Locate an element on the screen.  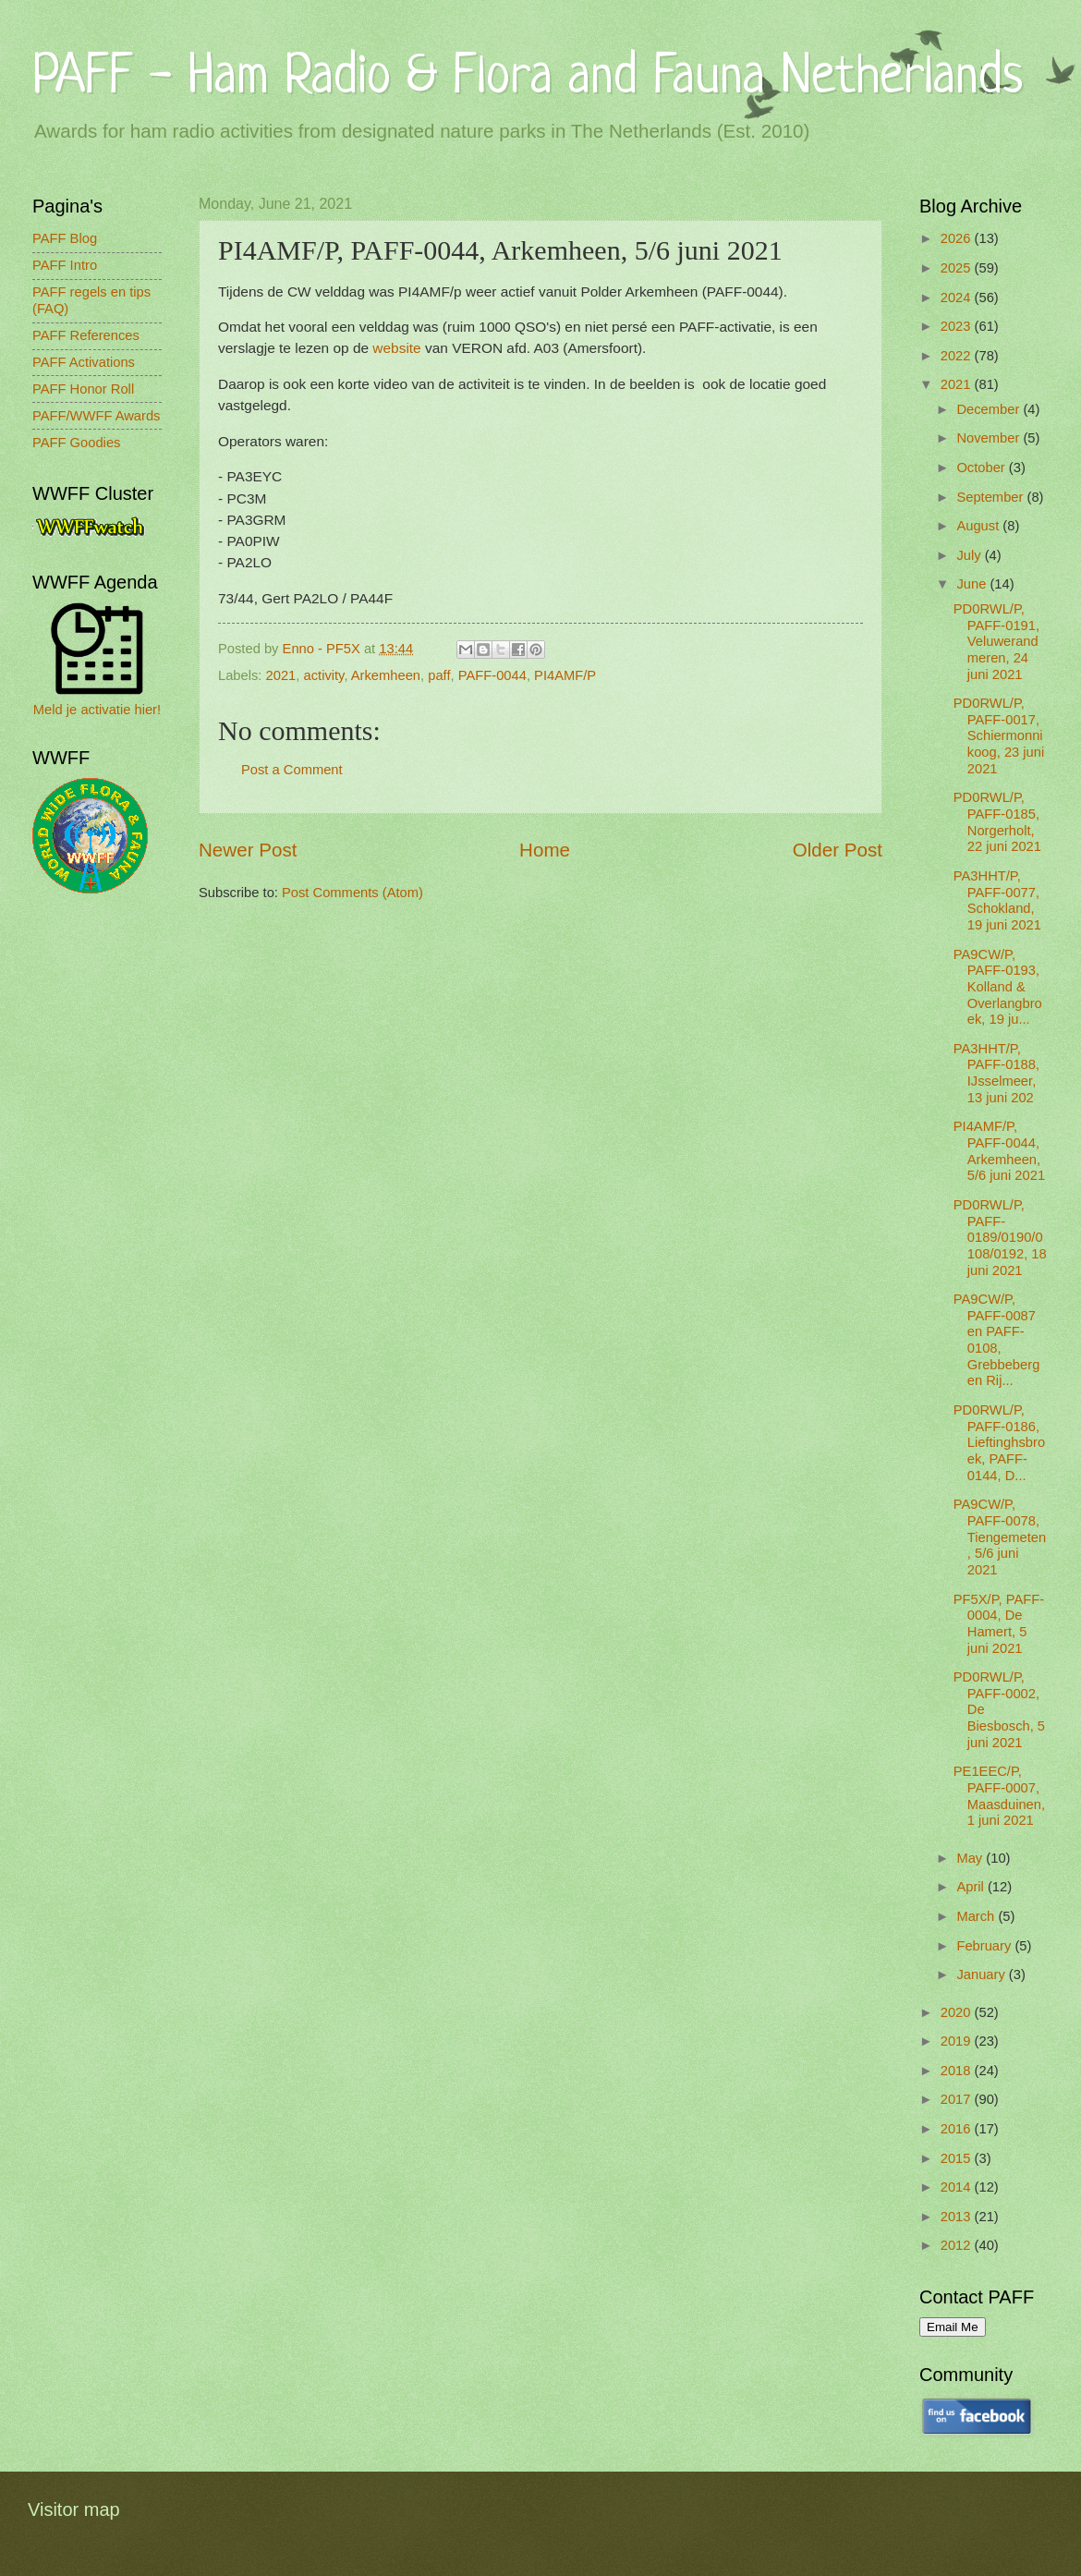
PA9CW/P, PAFF-0087 en PAFF-0108, Grebbeberg en Rij... is located at coordinates (996, 1340).